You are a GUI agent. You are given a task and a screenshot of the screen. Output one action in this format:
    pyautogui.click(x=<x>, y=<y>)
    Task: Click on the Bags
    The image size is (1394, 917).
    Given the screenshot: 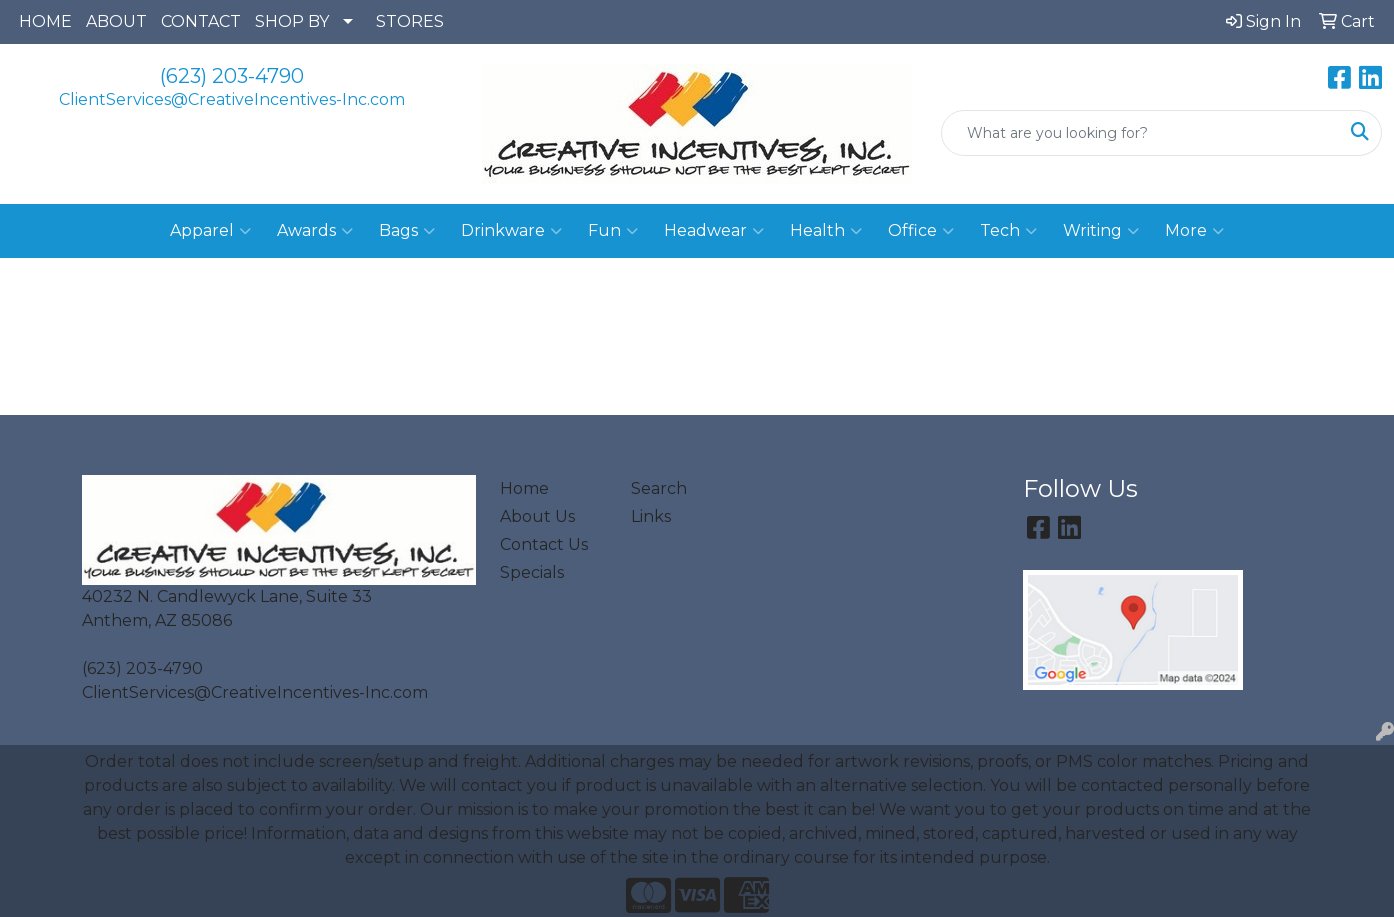 What is the action you would take?
    pyautogui.click(x=407, y=231)
    